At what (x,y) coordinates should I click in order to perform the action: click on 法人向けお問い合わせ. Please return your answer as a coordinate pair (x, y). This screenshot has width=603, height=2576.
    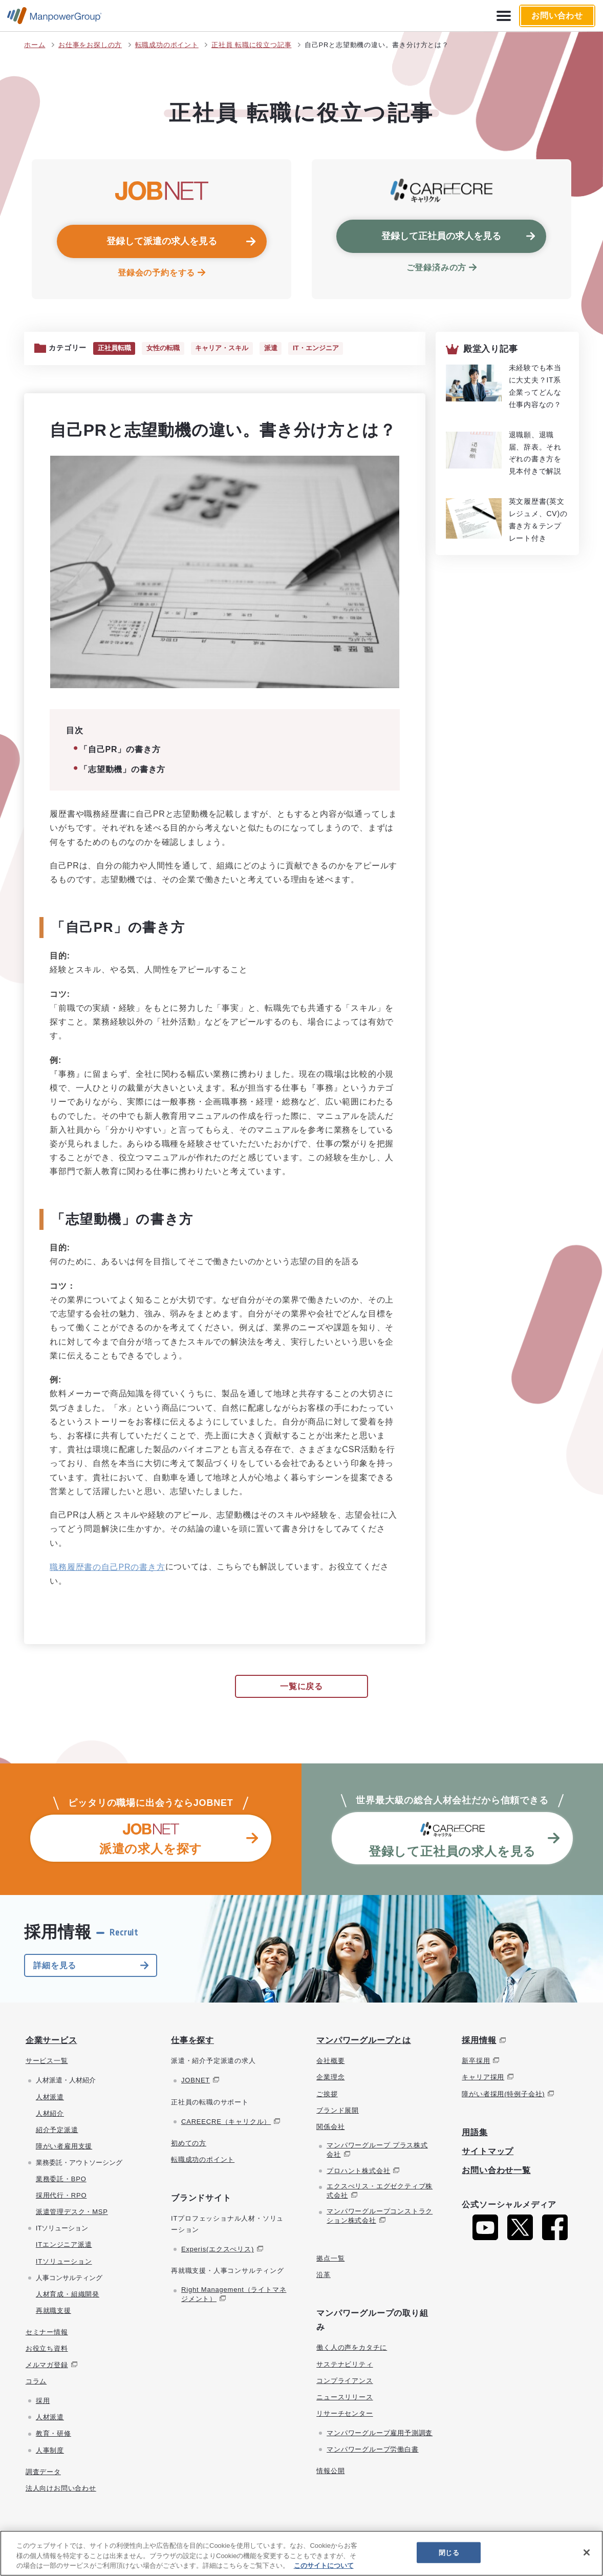
    Looking at the image, I should click on (61, 2489).